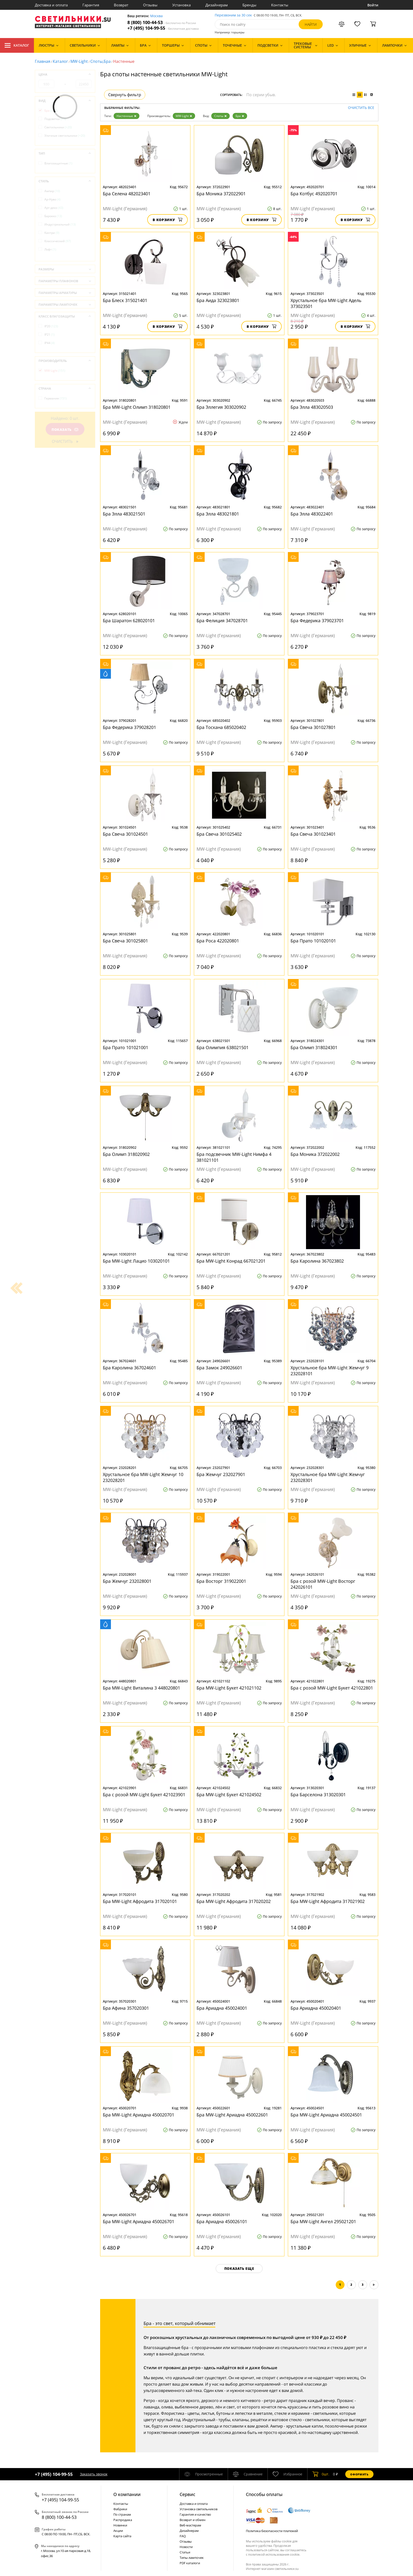  Describe the element at coordinates (272, 2531) in the screenshot. I see `Политика безопасности платежей` at that location.